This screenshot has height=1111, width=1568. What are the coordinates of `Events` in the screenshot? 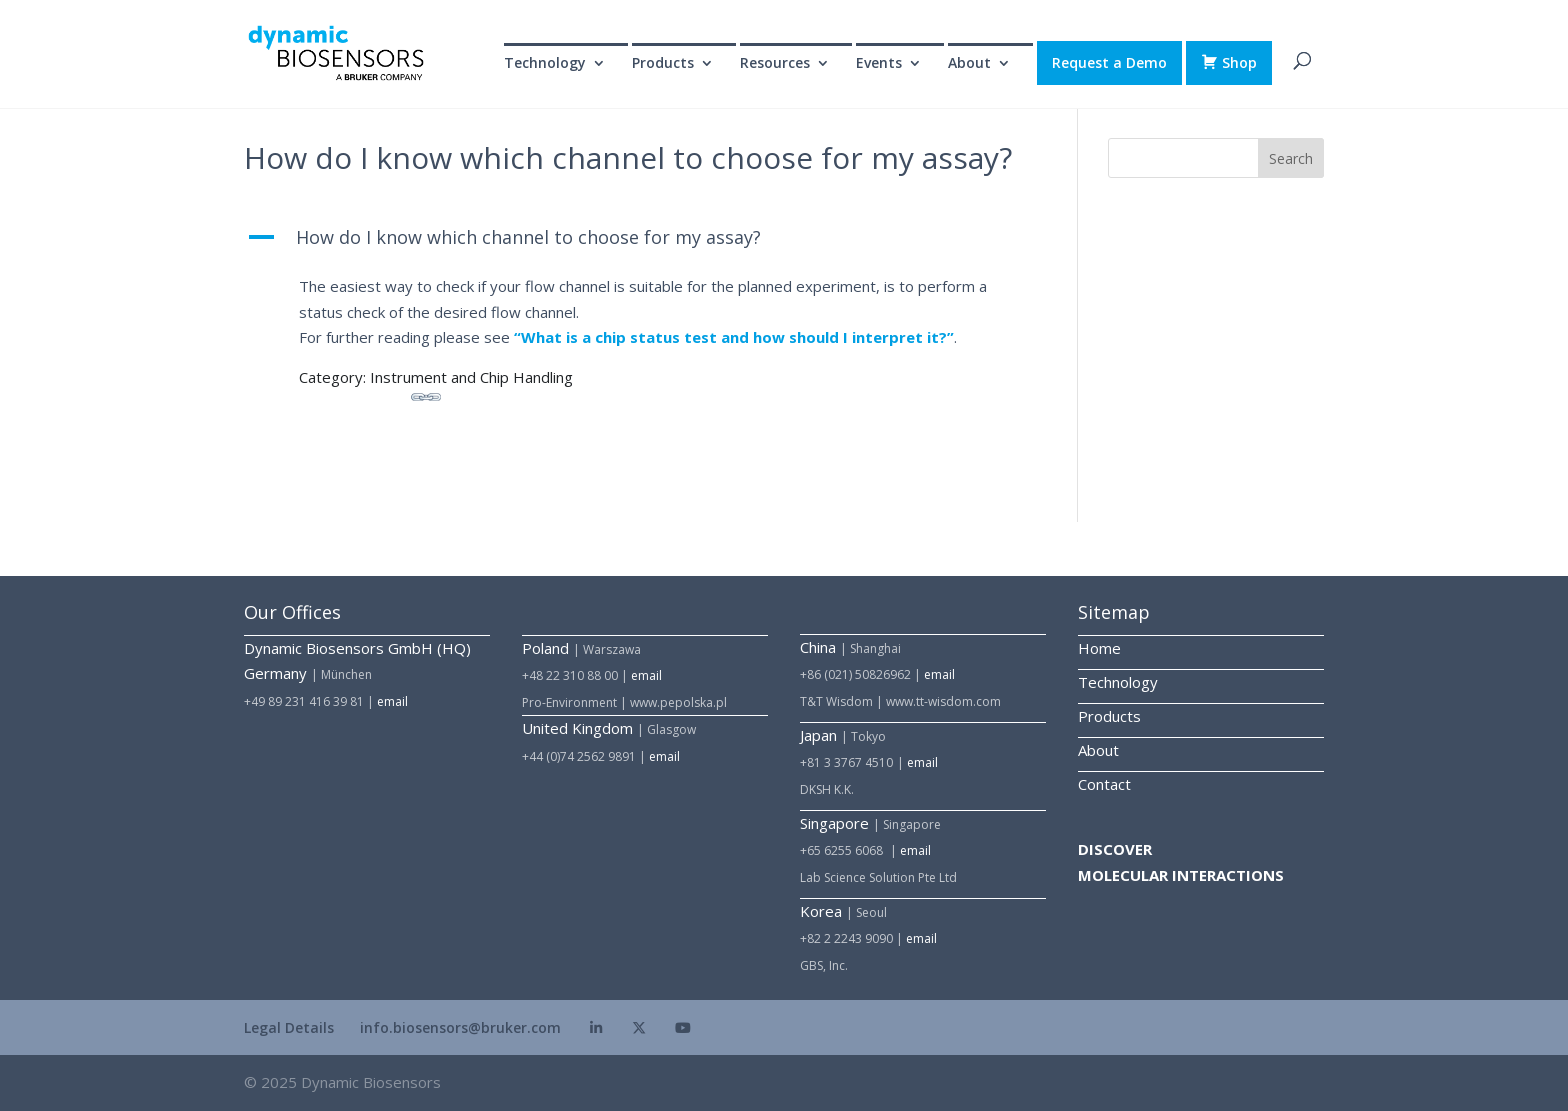 It's located at (879, 64).